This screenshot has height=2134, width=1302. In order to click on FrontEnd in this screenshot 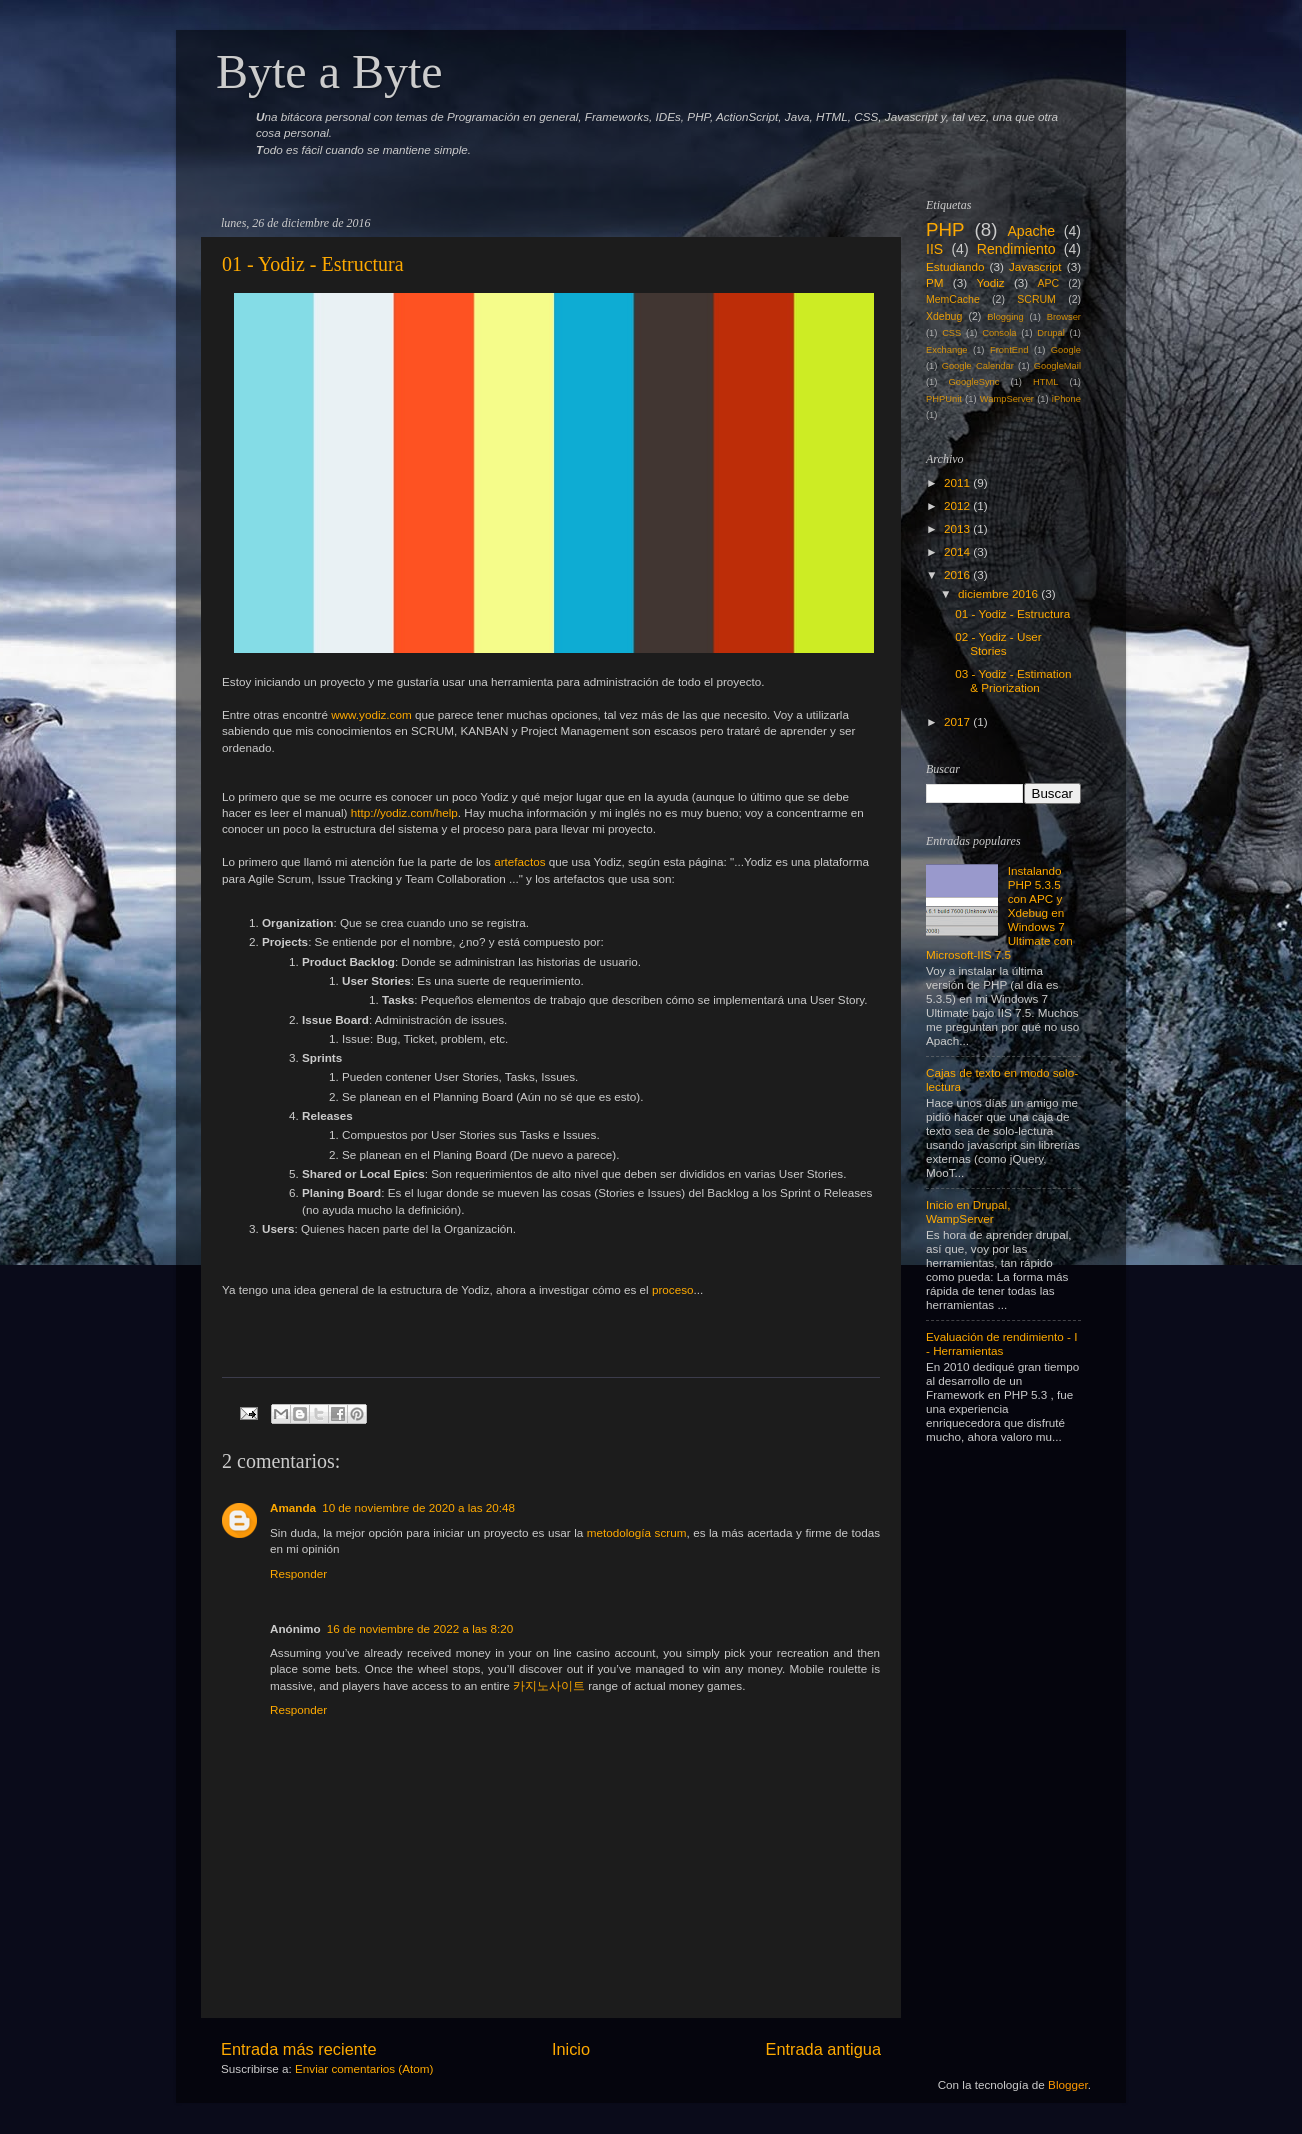, I will do `click(1009, 350)`.